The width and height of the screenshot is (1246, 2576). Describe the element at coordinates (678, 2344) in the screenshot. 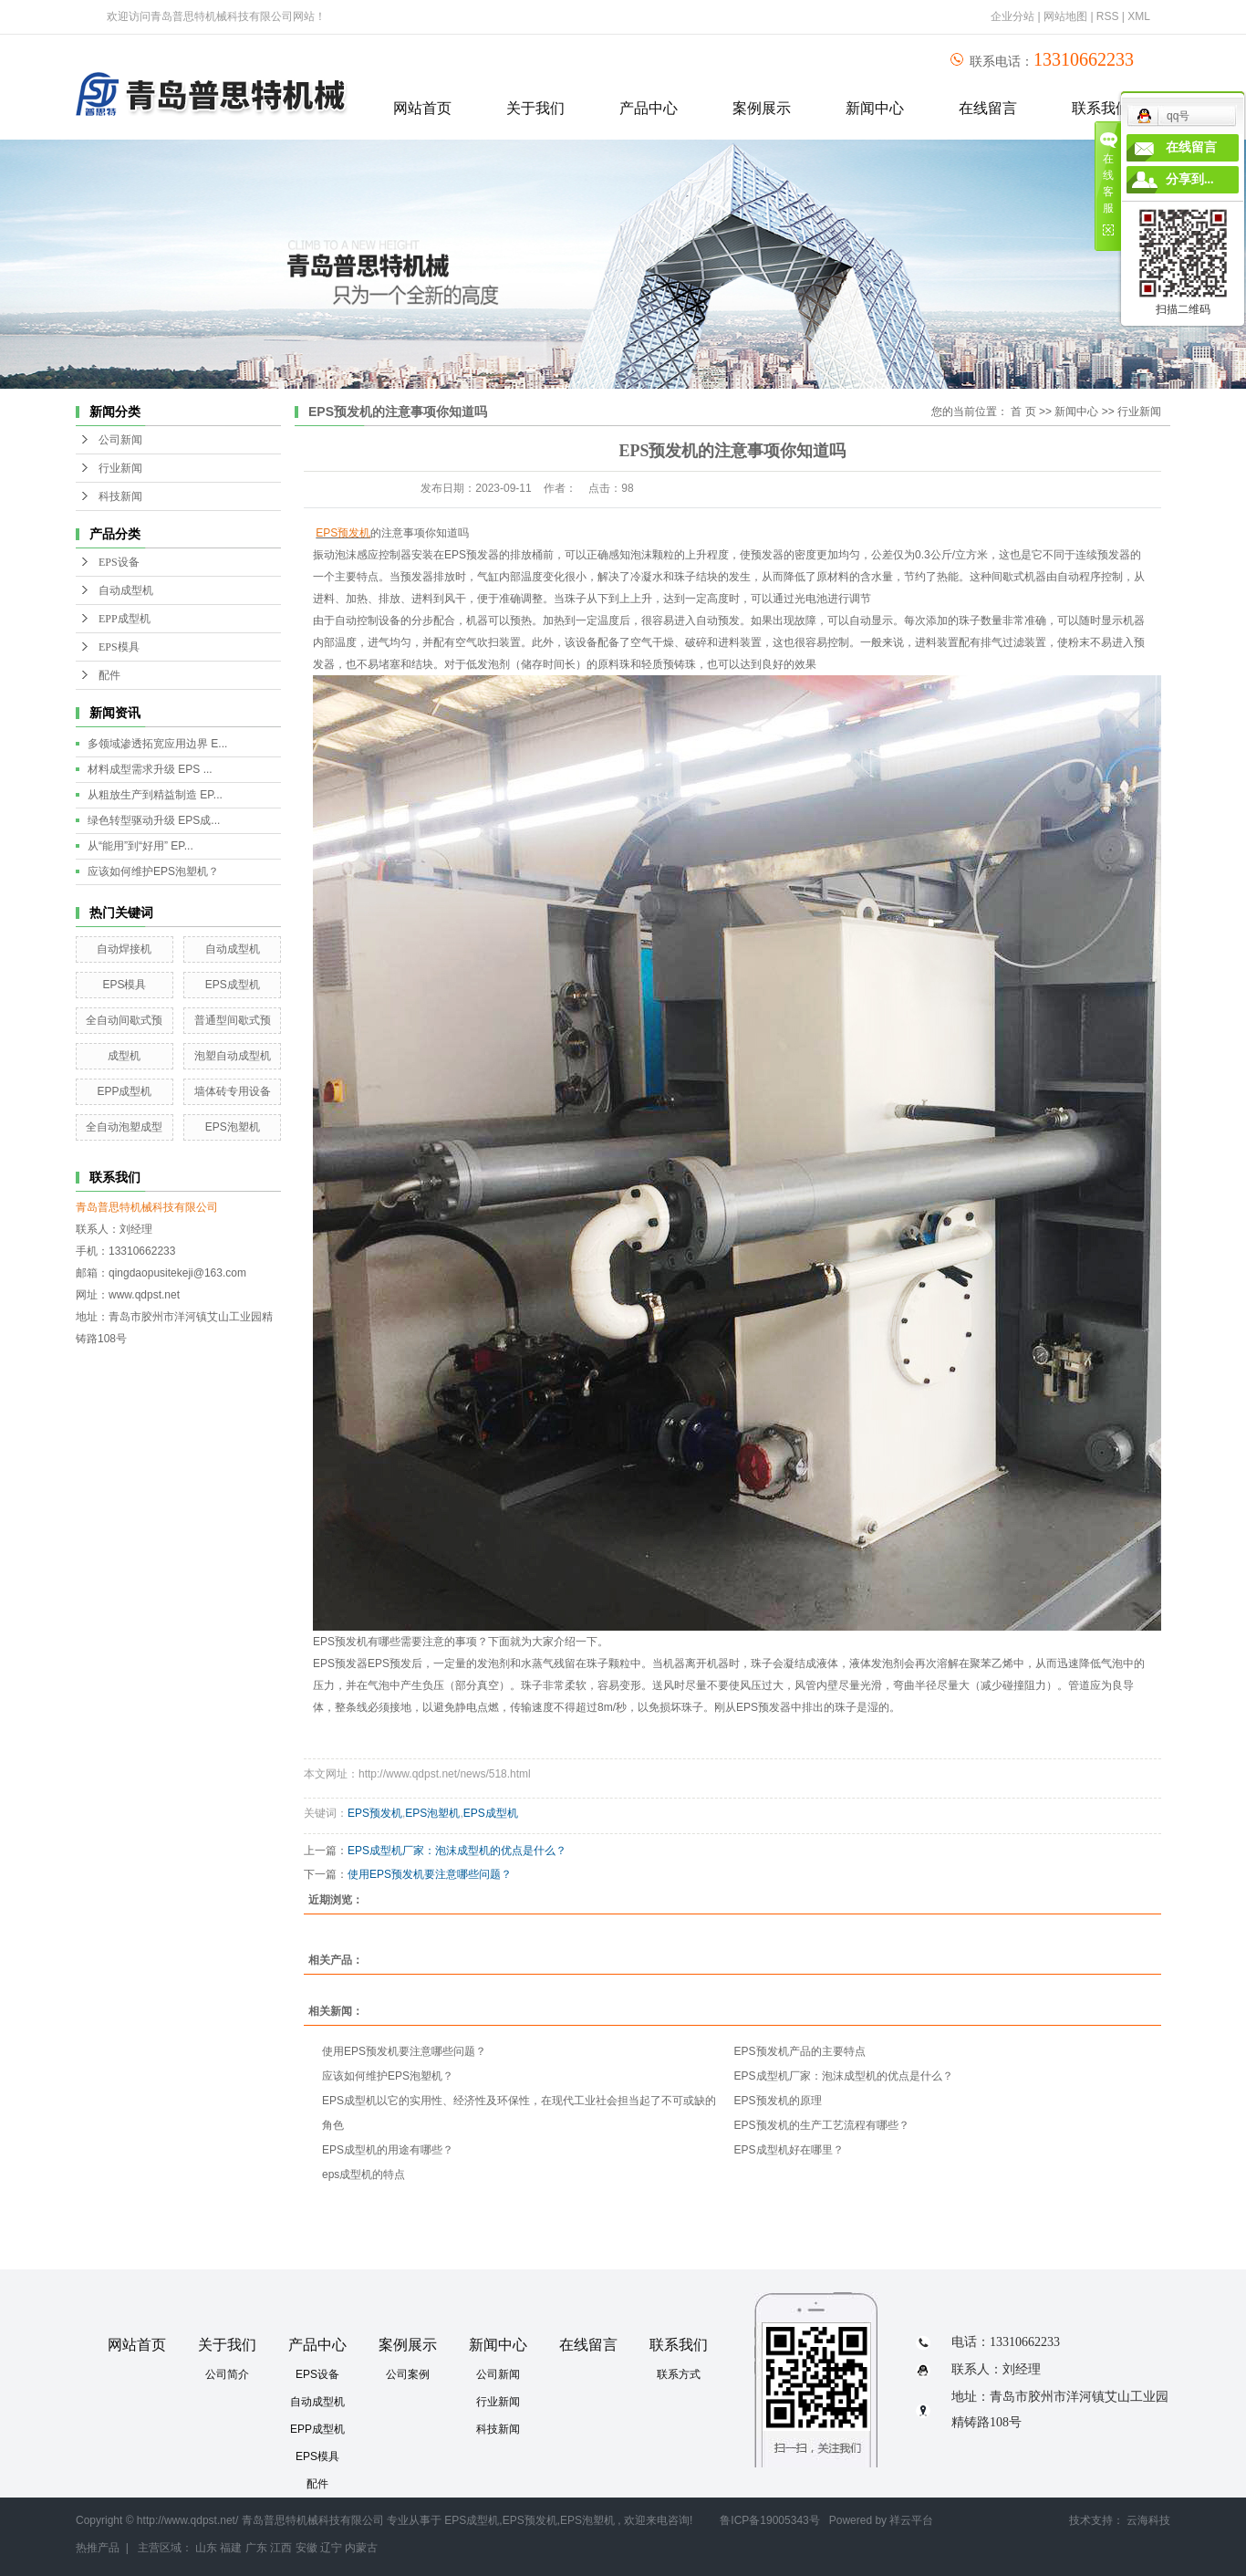

I see `联系我们` at that location.